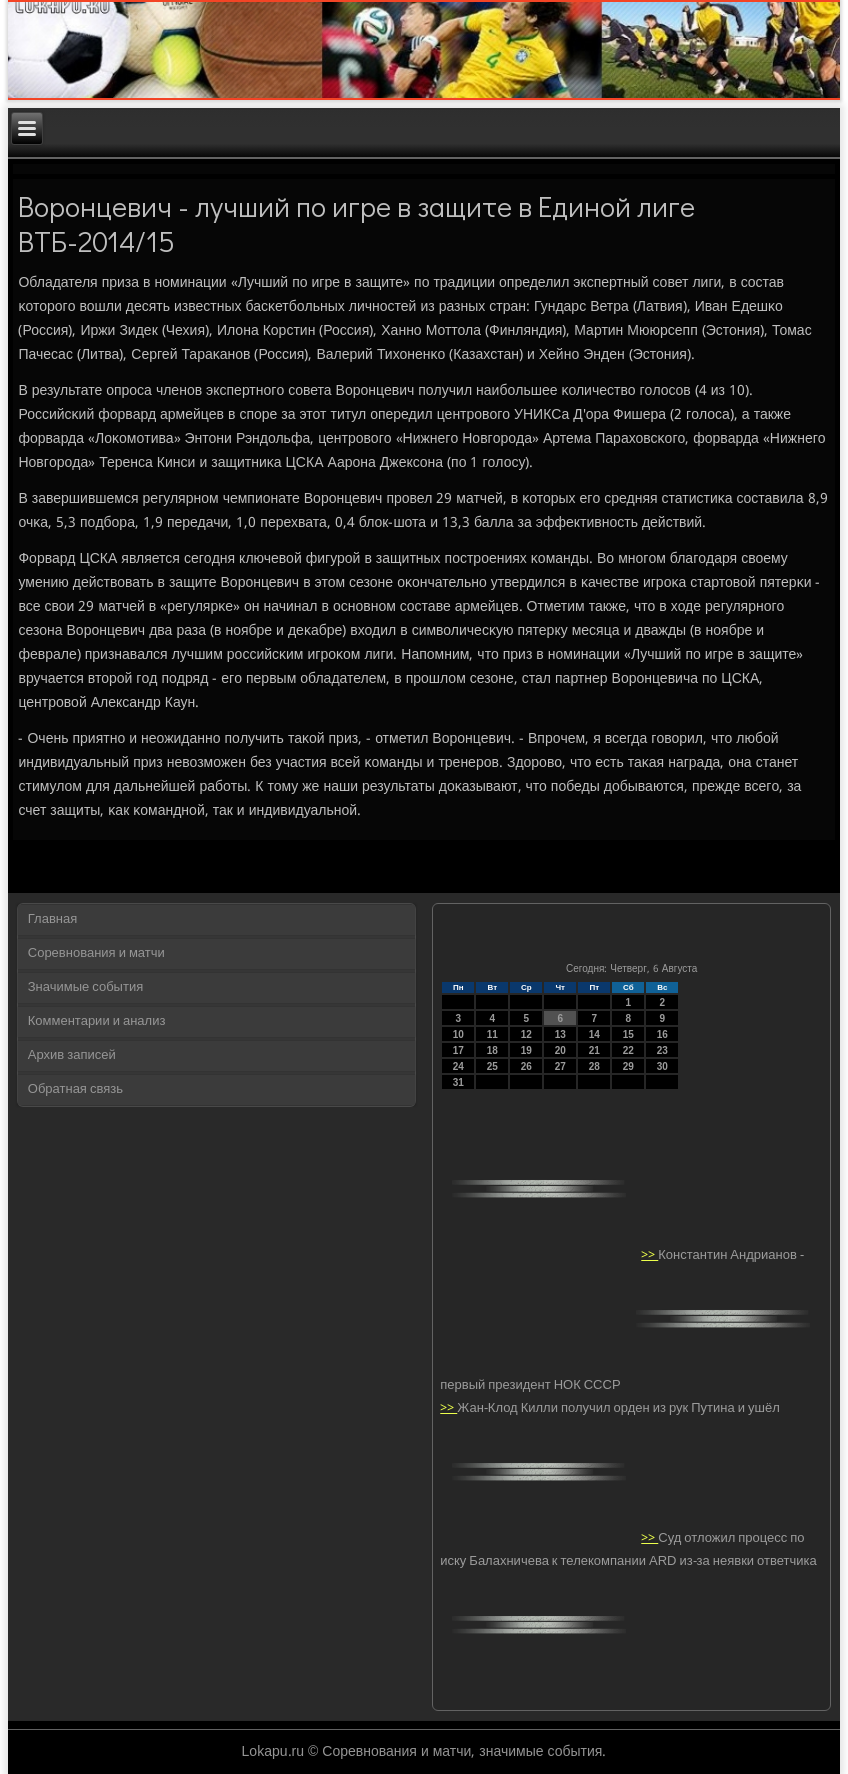 This screenshot has height=1774, width=848. Describe the element at coordinates (526, 1050) in the screenshot. I see `19` at that location.